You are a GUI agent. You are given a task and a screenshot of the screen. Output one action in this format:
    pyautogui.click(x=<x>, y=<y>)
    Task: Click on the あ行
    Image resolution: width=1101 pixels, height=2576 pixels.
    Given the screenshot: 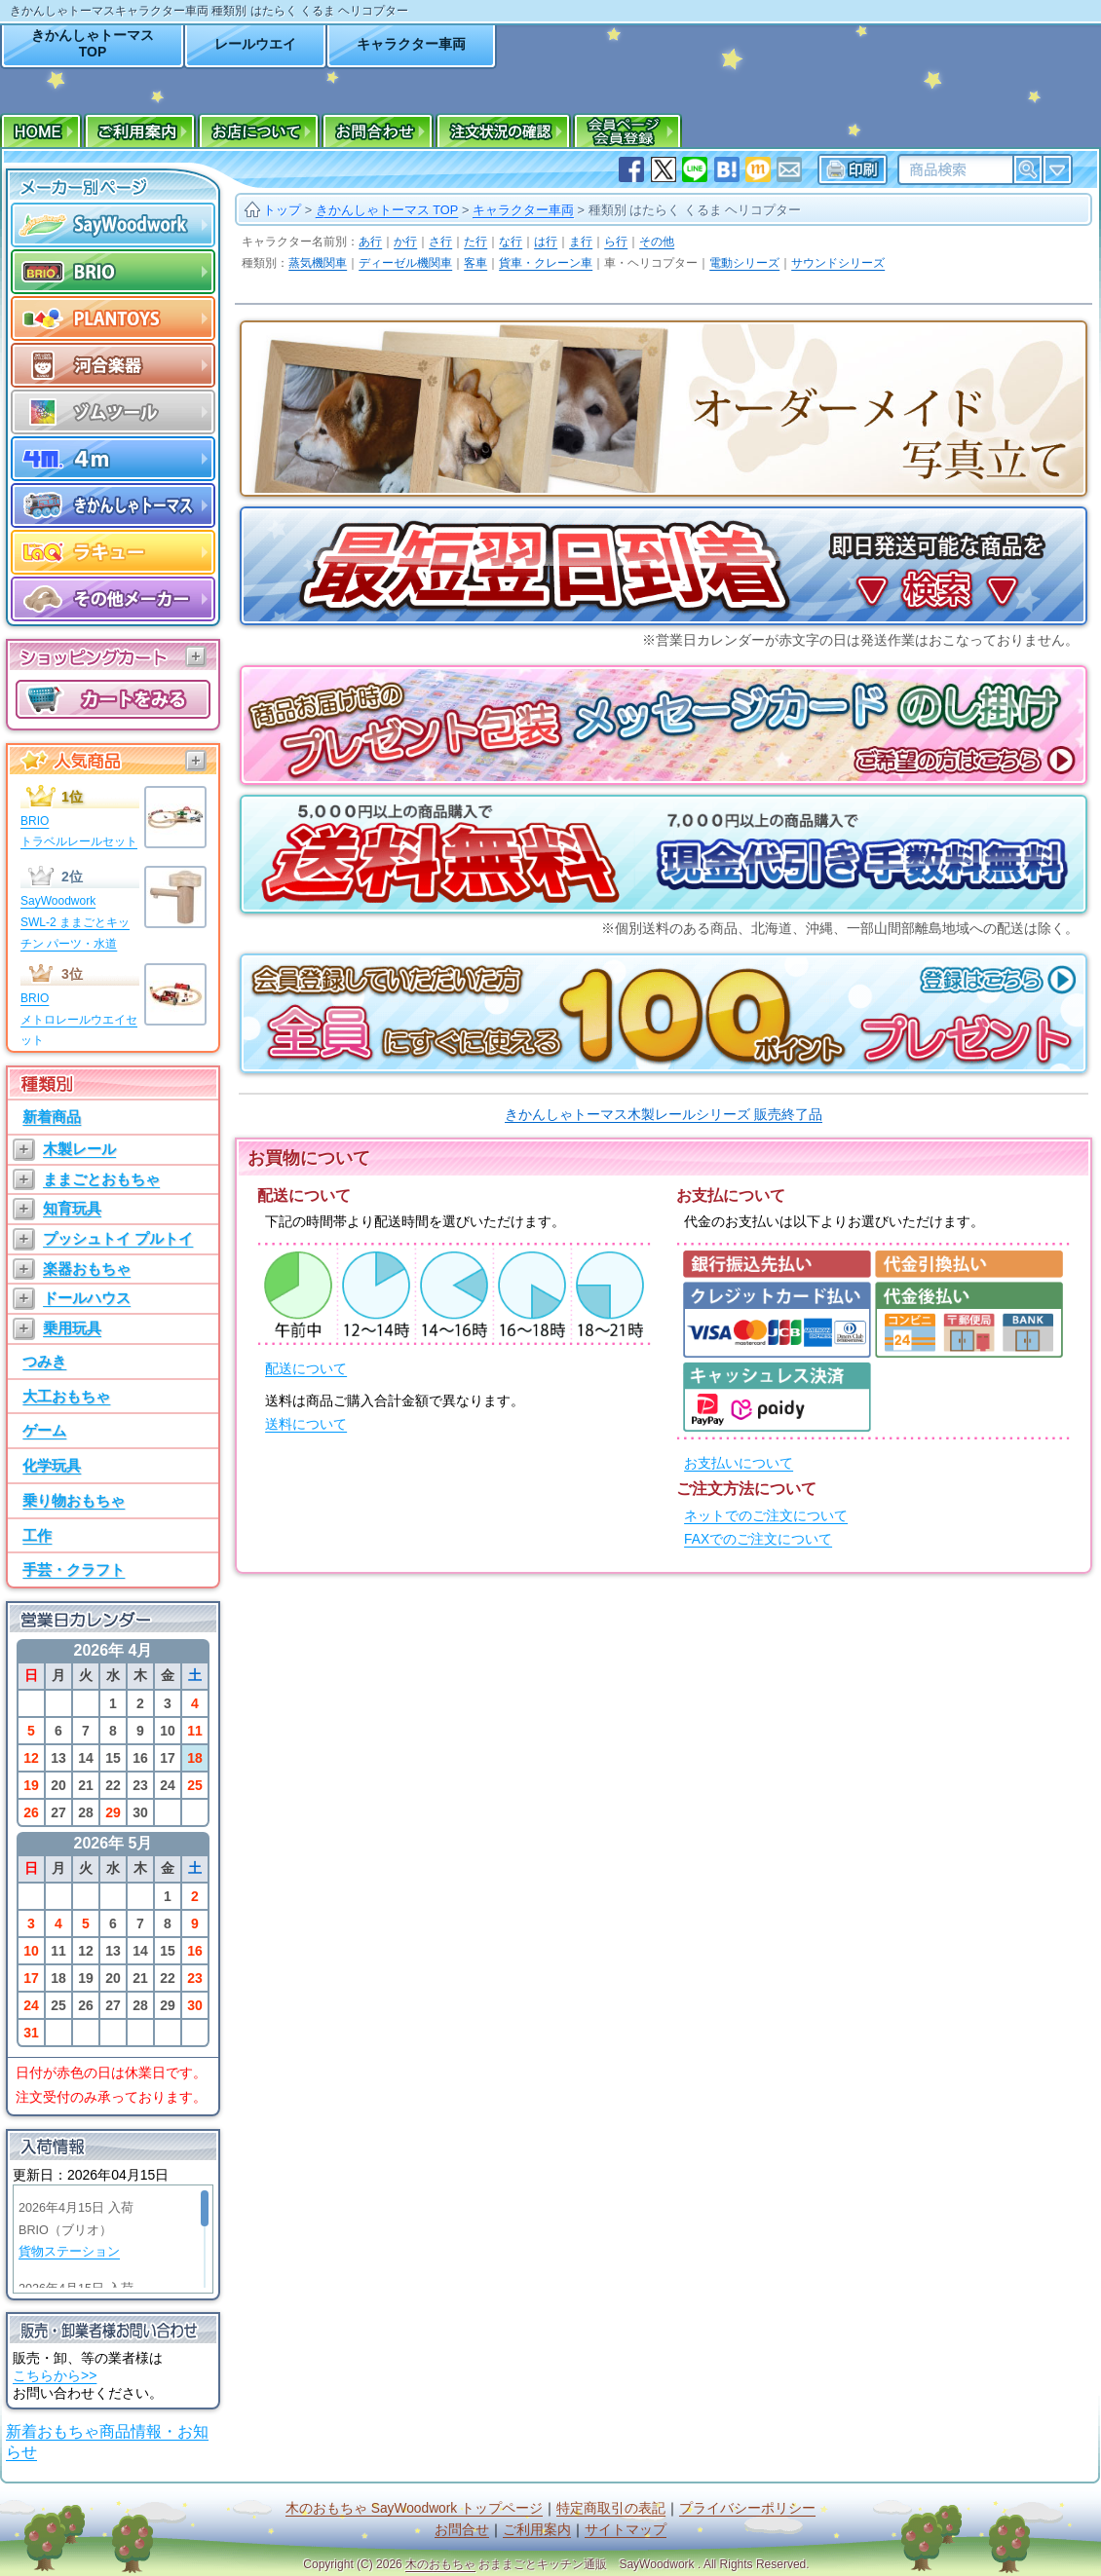 What is the action you would take?
    pyautogui.click(x=370, y=241)
    